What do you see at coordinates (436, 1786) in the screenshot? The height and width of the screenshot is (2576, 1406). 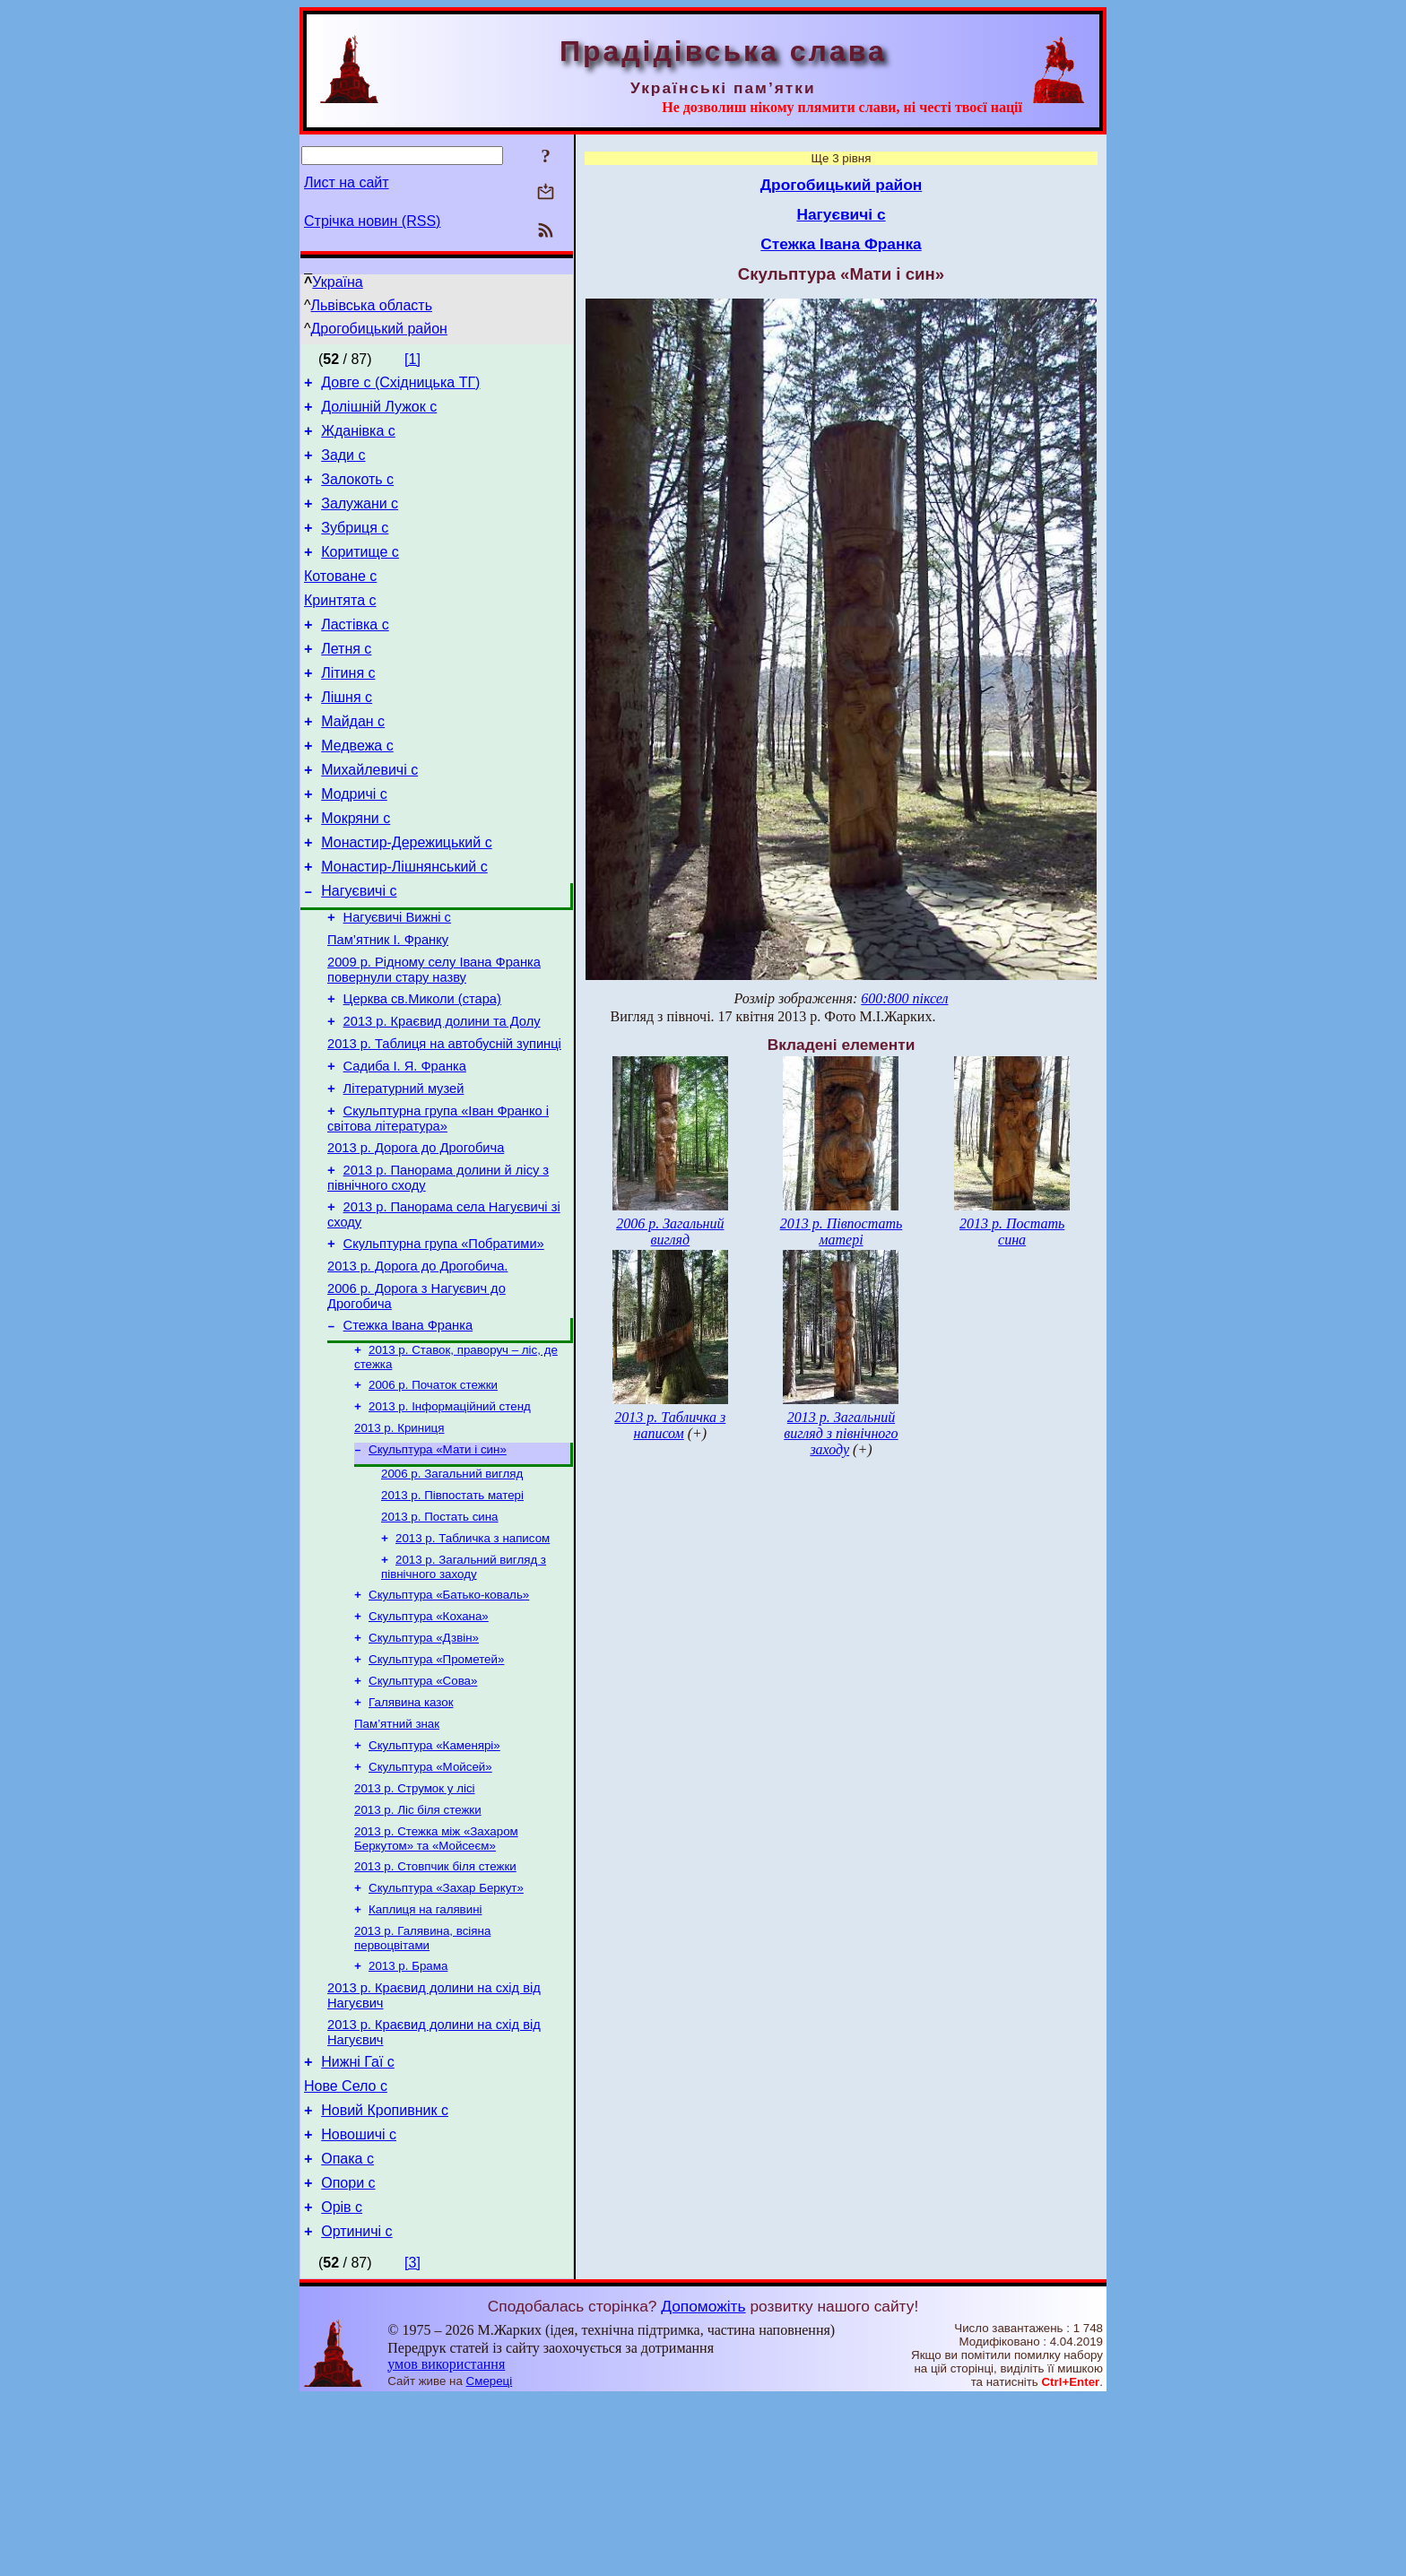 I see `Скульптура «Прометей»` at bounding box center [436, 1786].